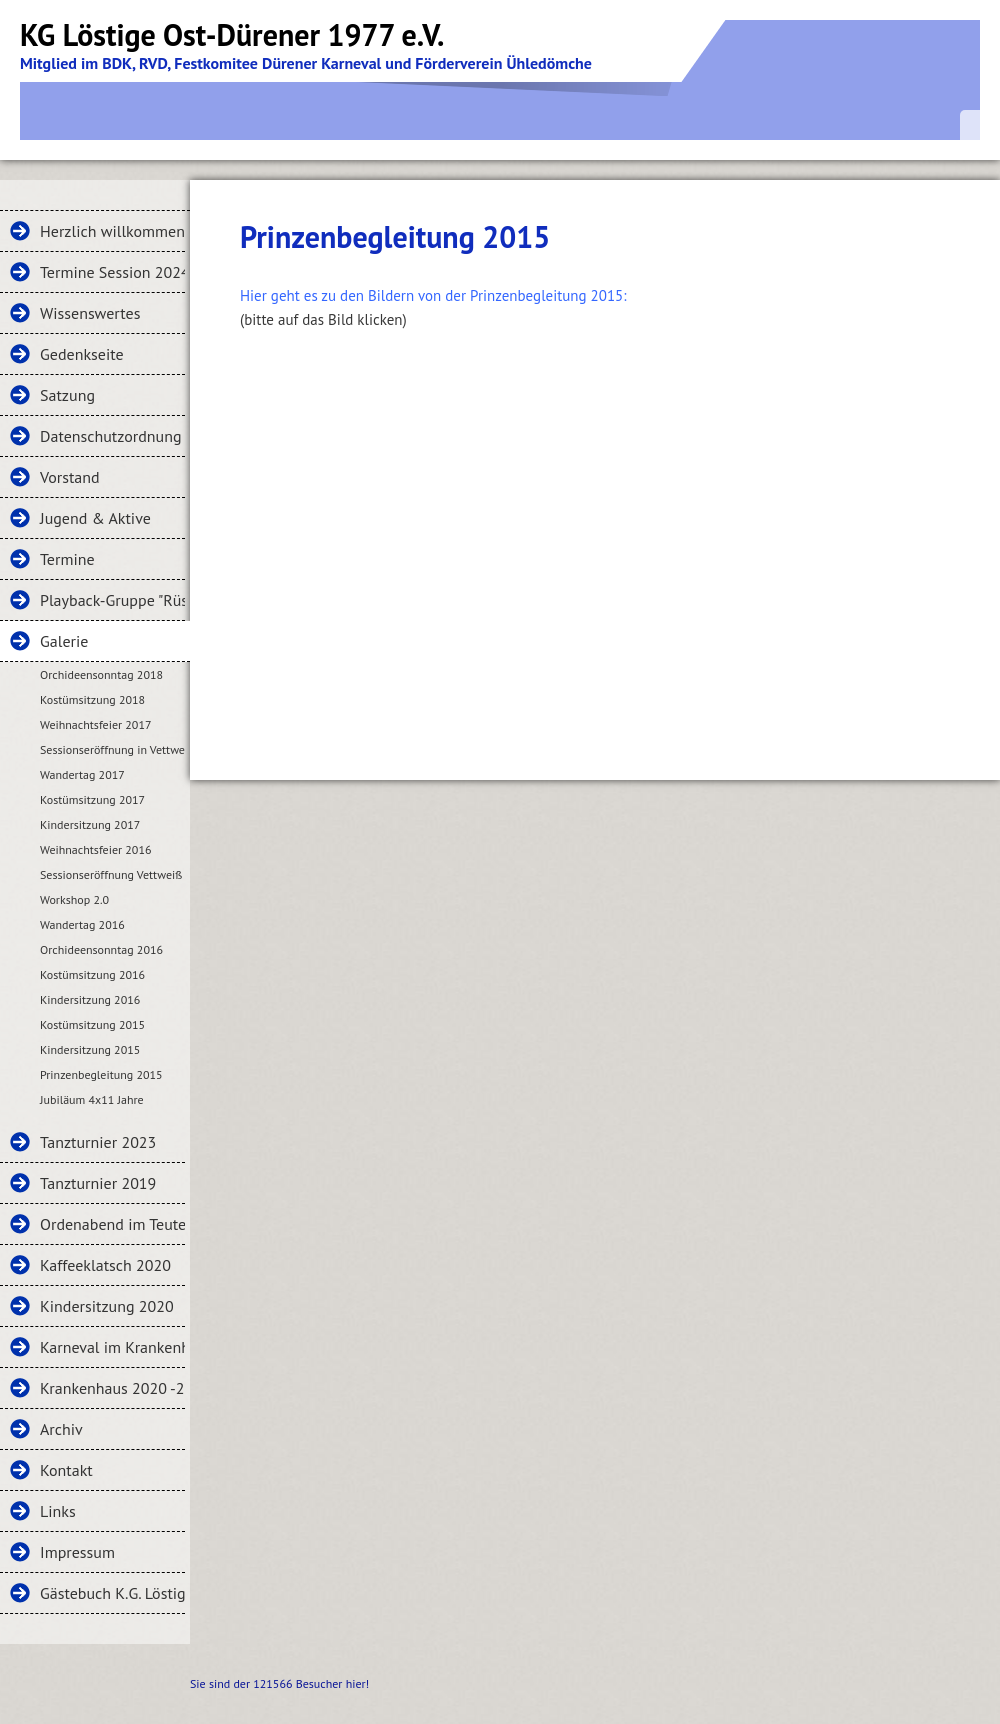 The image size is (1000, 1724). I want to click on Impressum, so click(77, 1552).